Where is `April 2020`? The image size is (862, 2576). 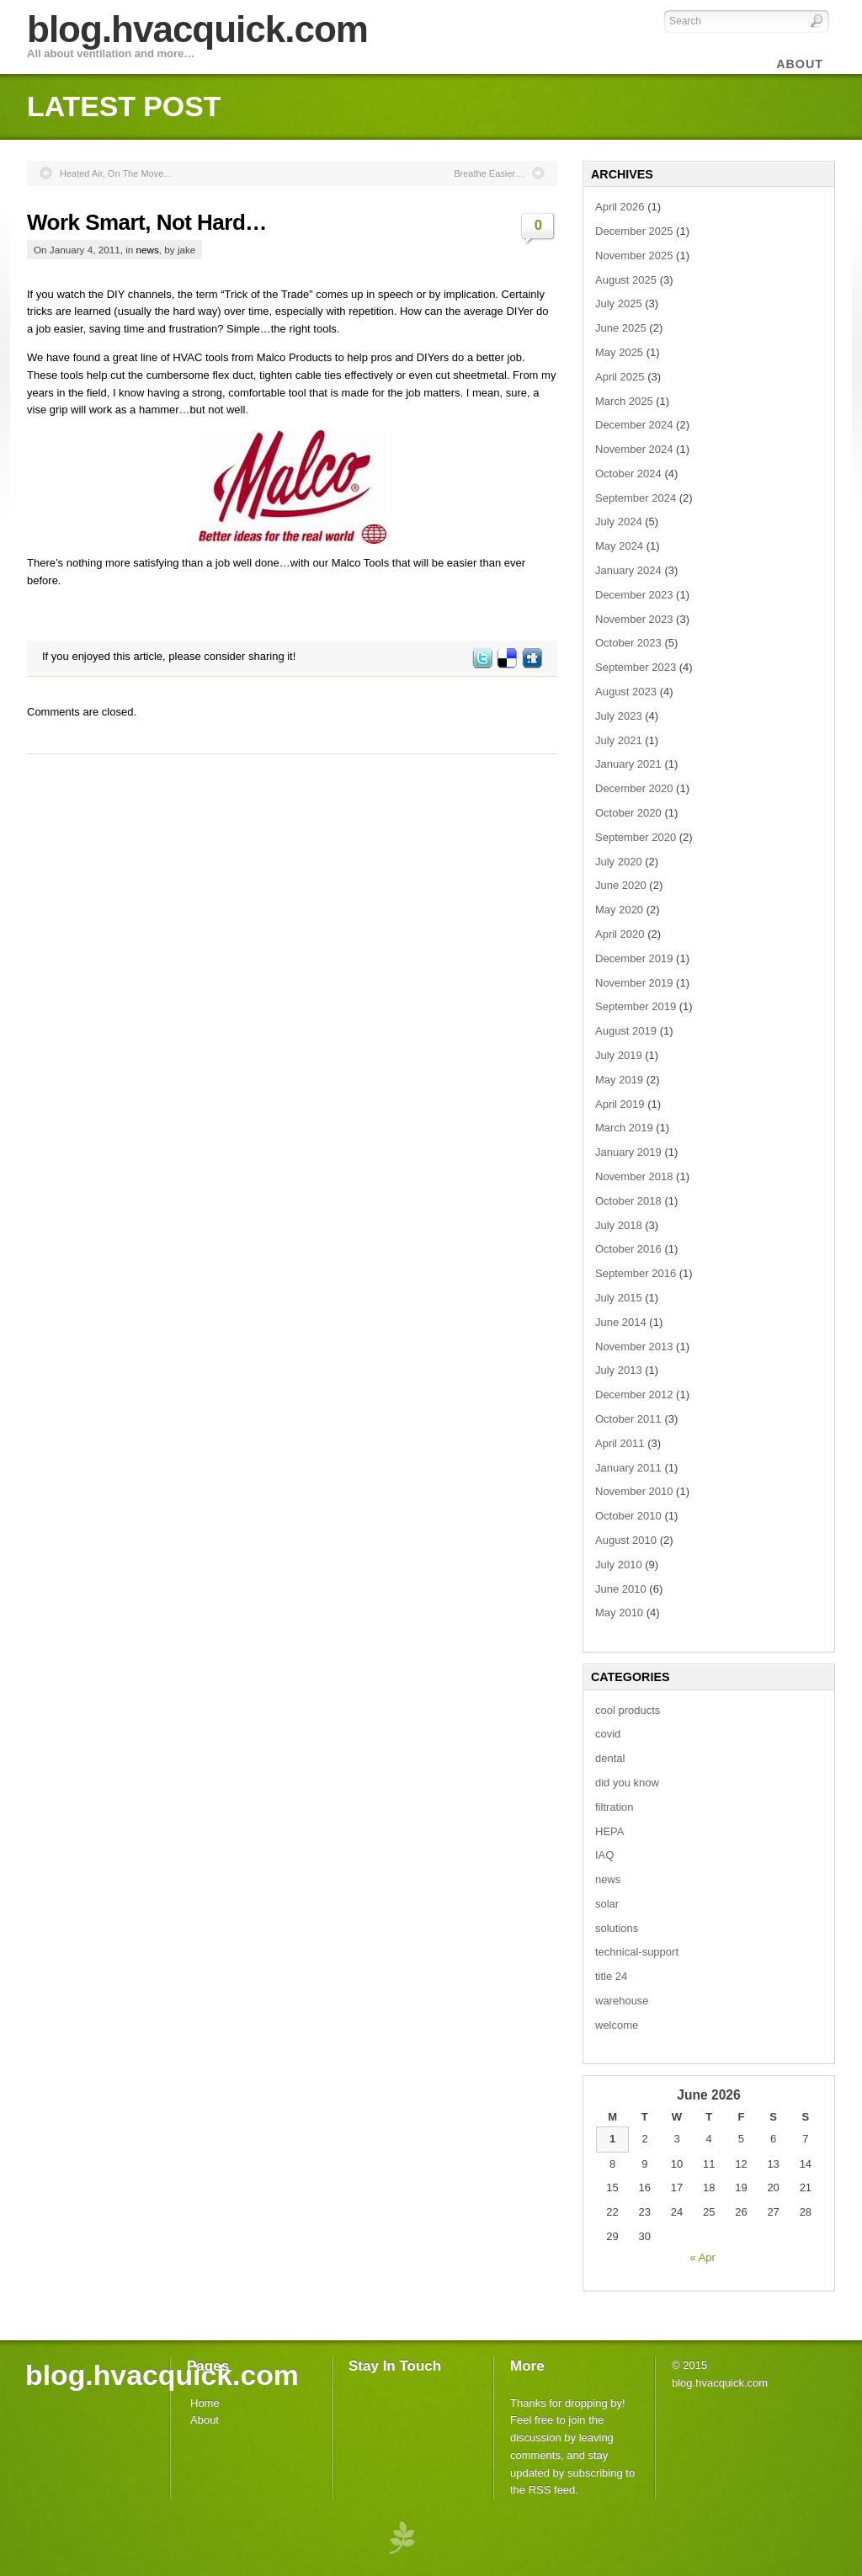 April 2020 is located at coordinates (620, 934).